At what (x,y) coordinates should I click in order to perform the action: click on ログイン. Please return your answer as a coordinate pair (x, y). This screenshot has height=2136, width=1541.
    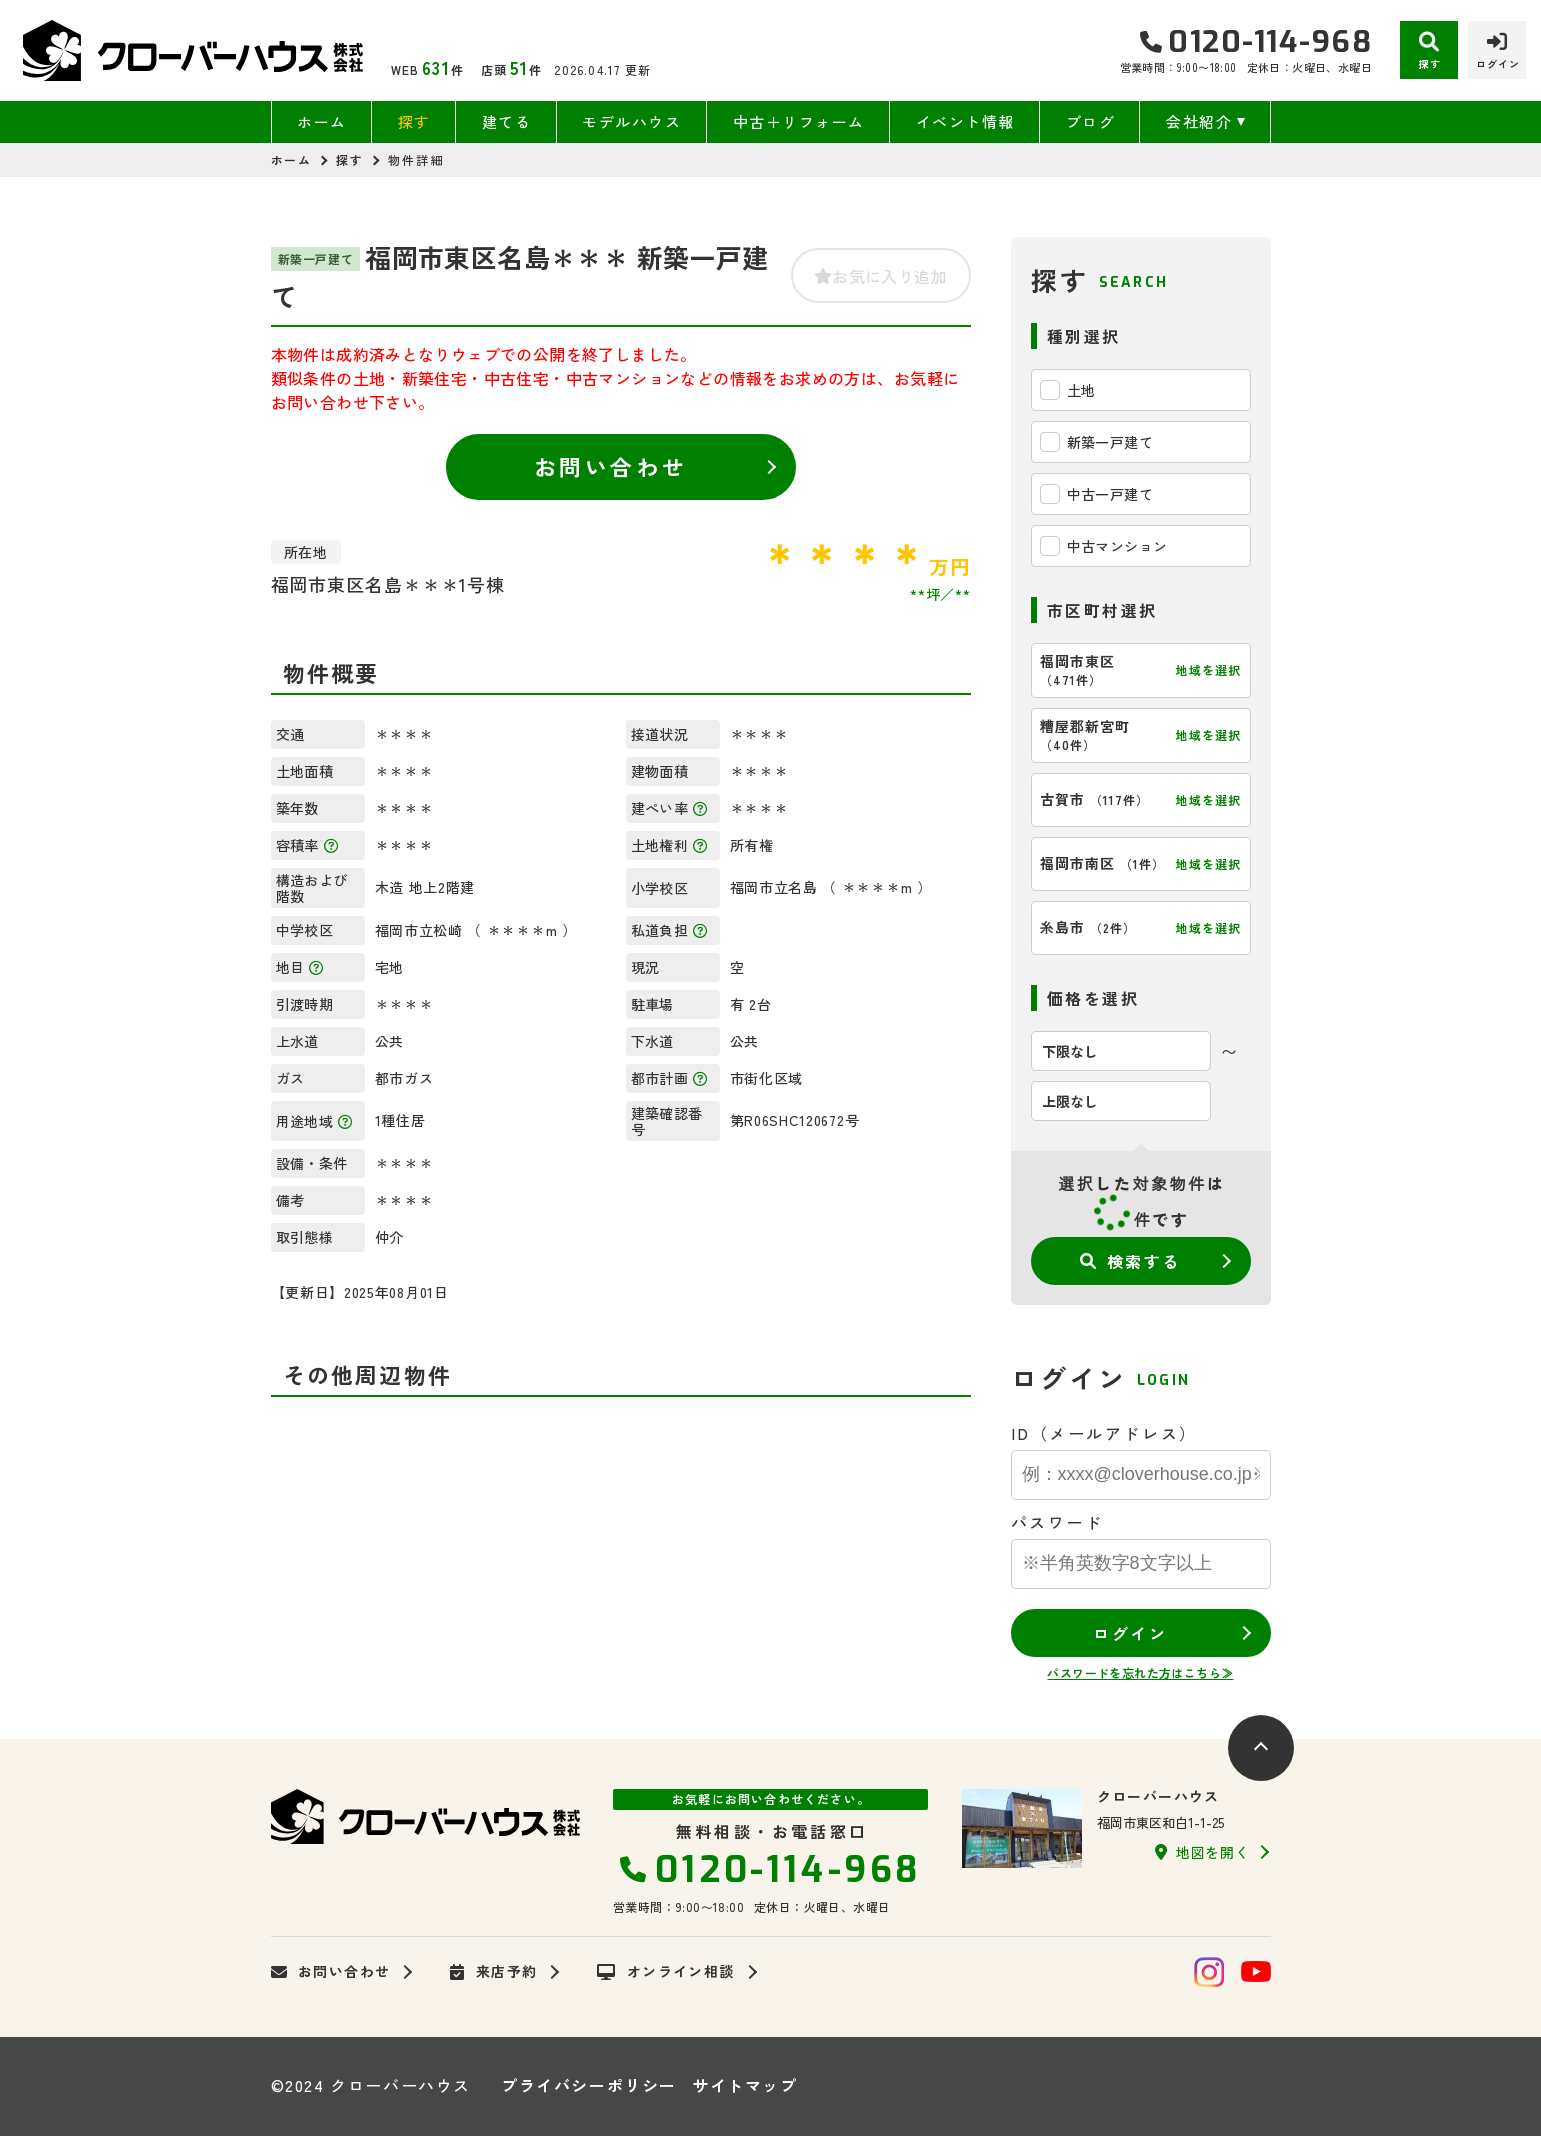
    Looking at the image, I should click on (1130, 1633).